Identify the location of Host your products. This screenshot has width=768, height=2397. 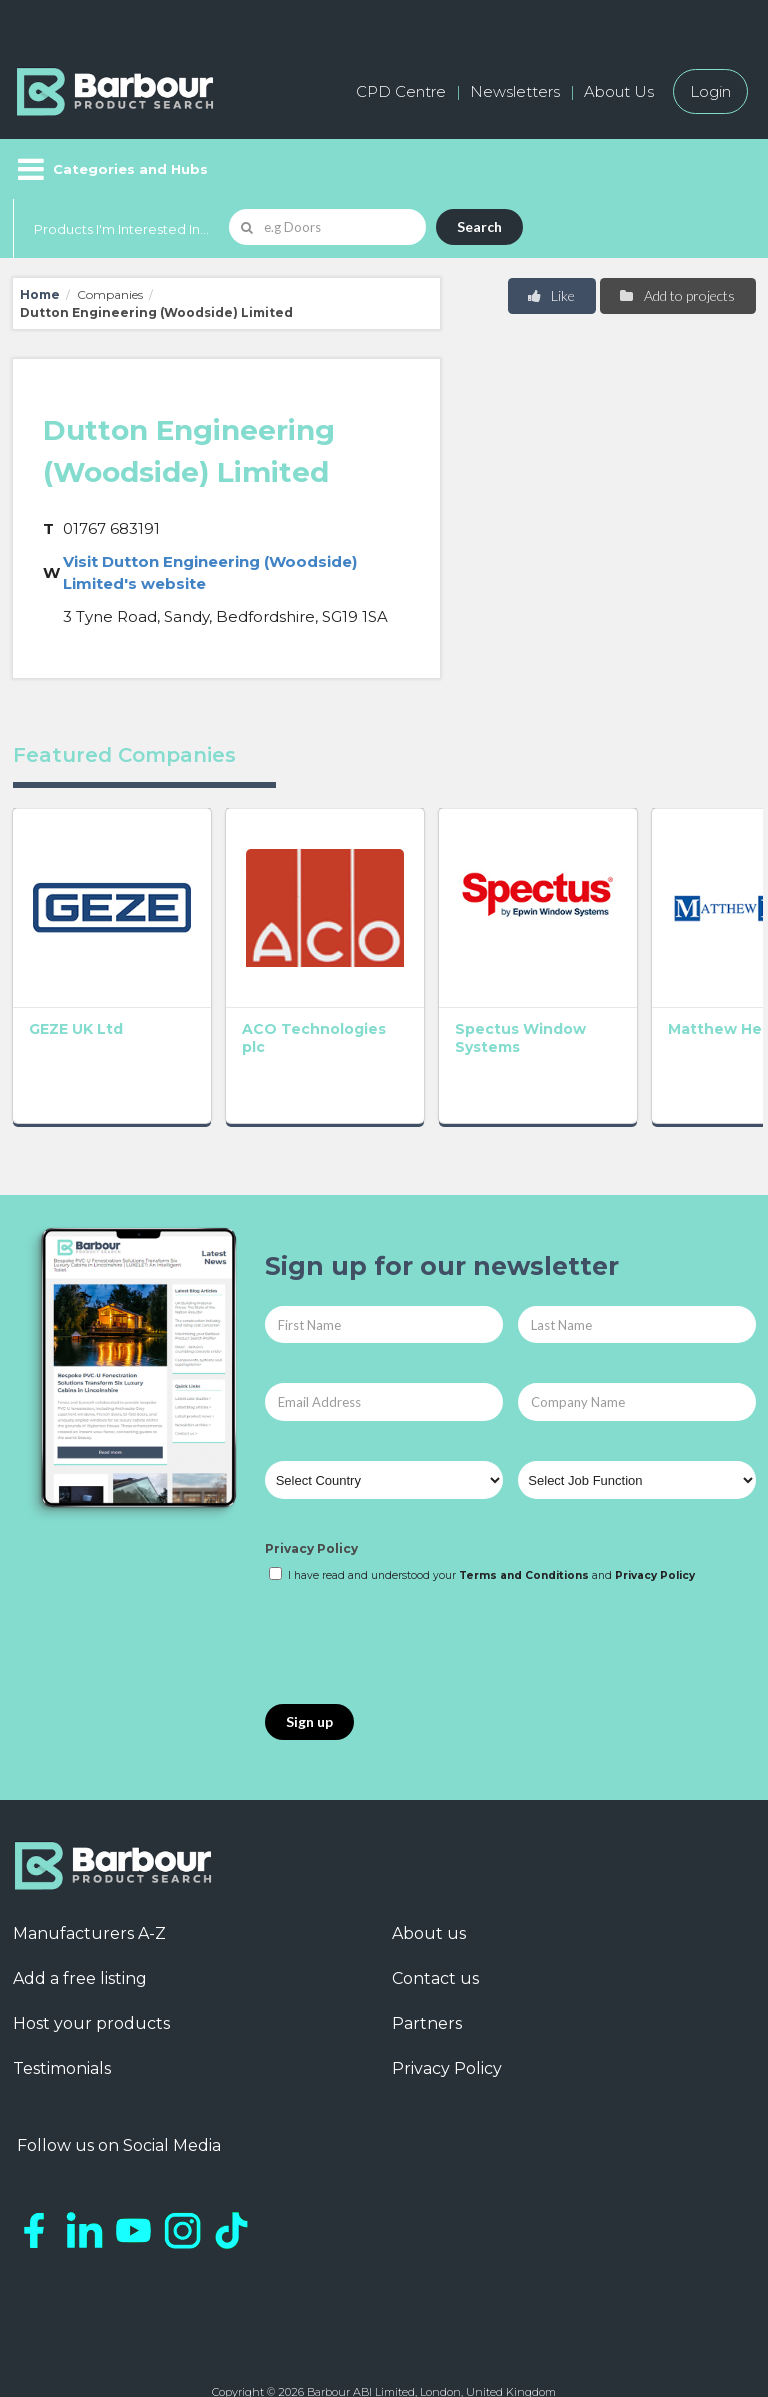
(91, 1962).